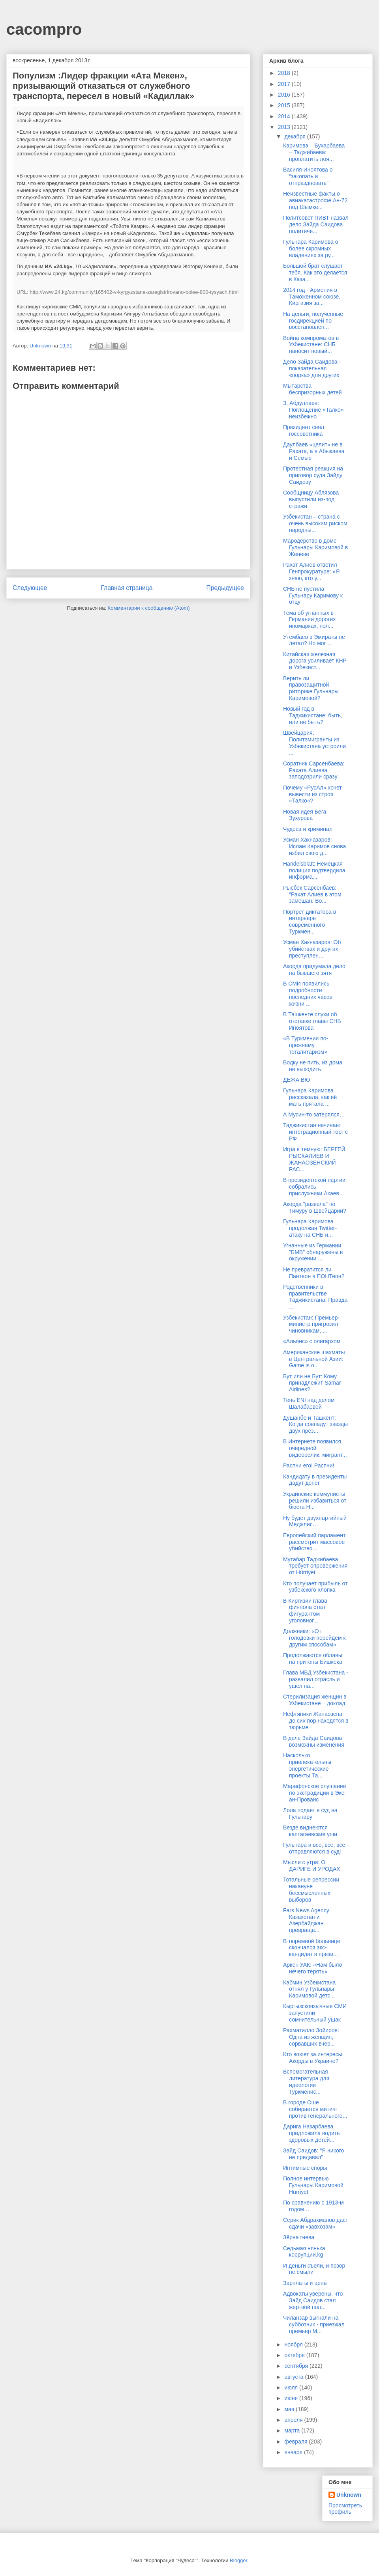 The image size is (379, 2576). What do you see at coordinates (305, 2168) in the screenshot?
I see `Интимные споры` at bounding box center [305, 2168].